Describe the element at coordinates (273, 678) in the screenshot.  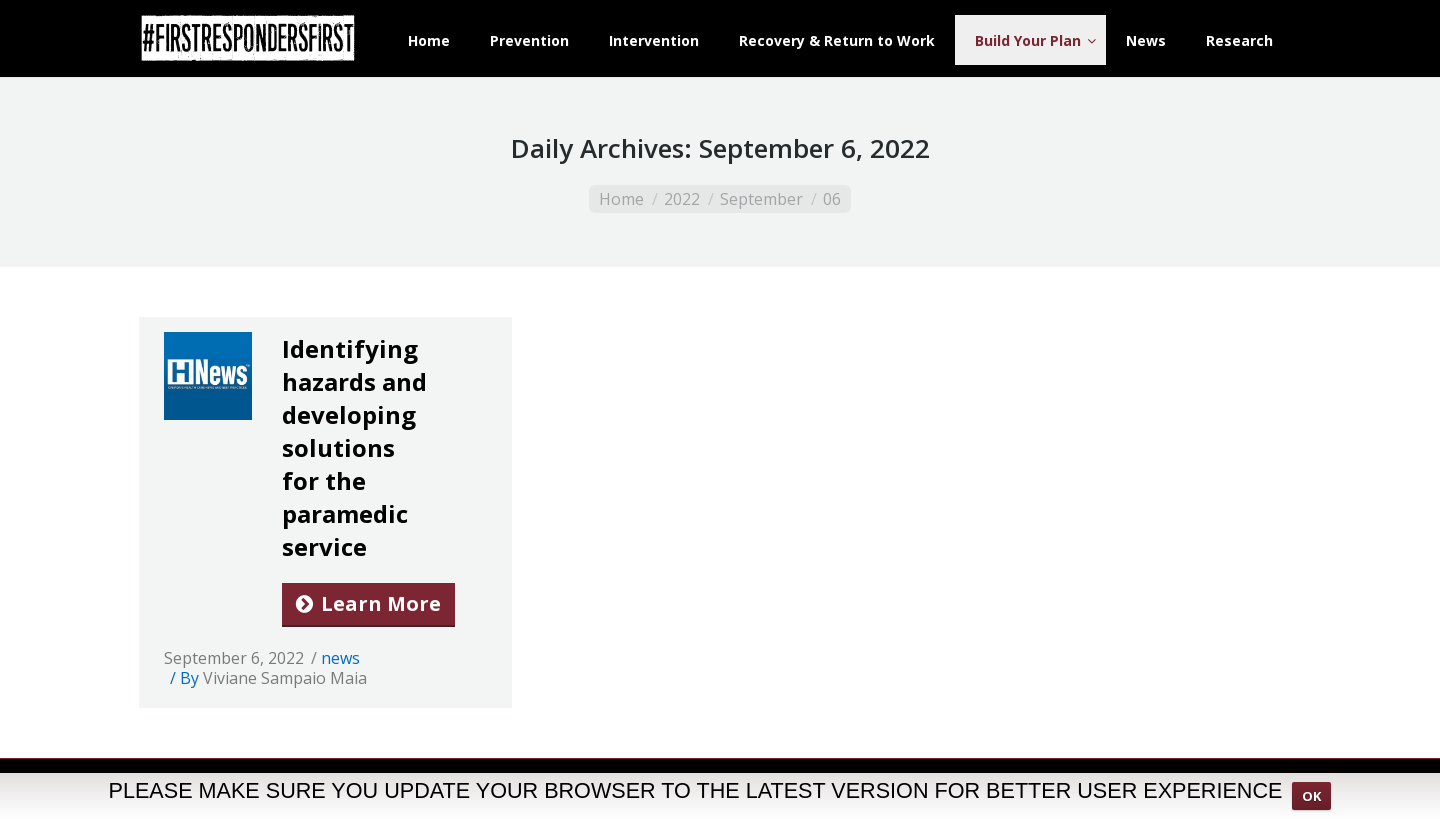
I see `By` at that location.